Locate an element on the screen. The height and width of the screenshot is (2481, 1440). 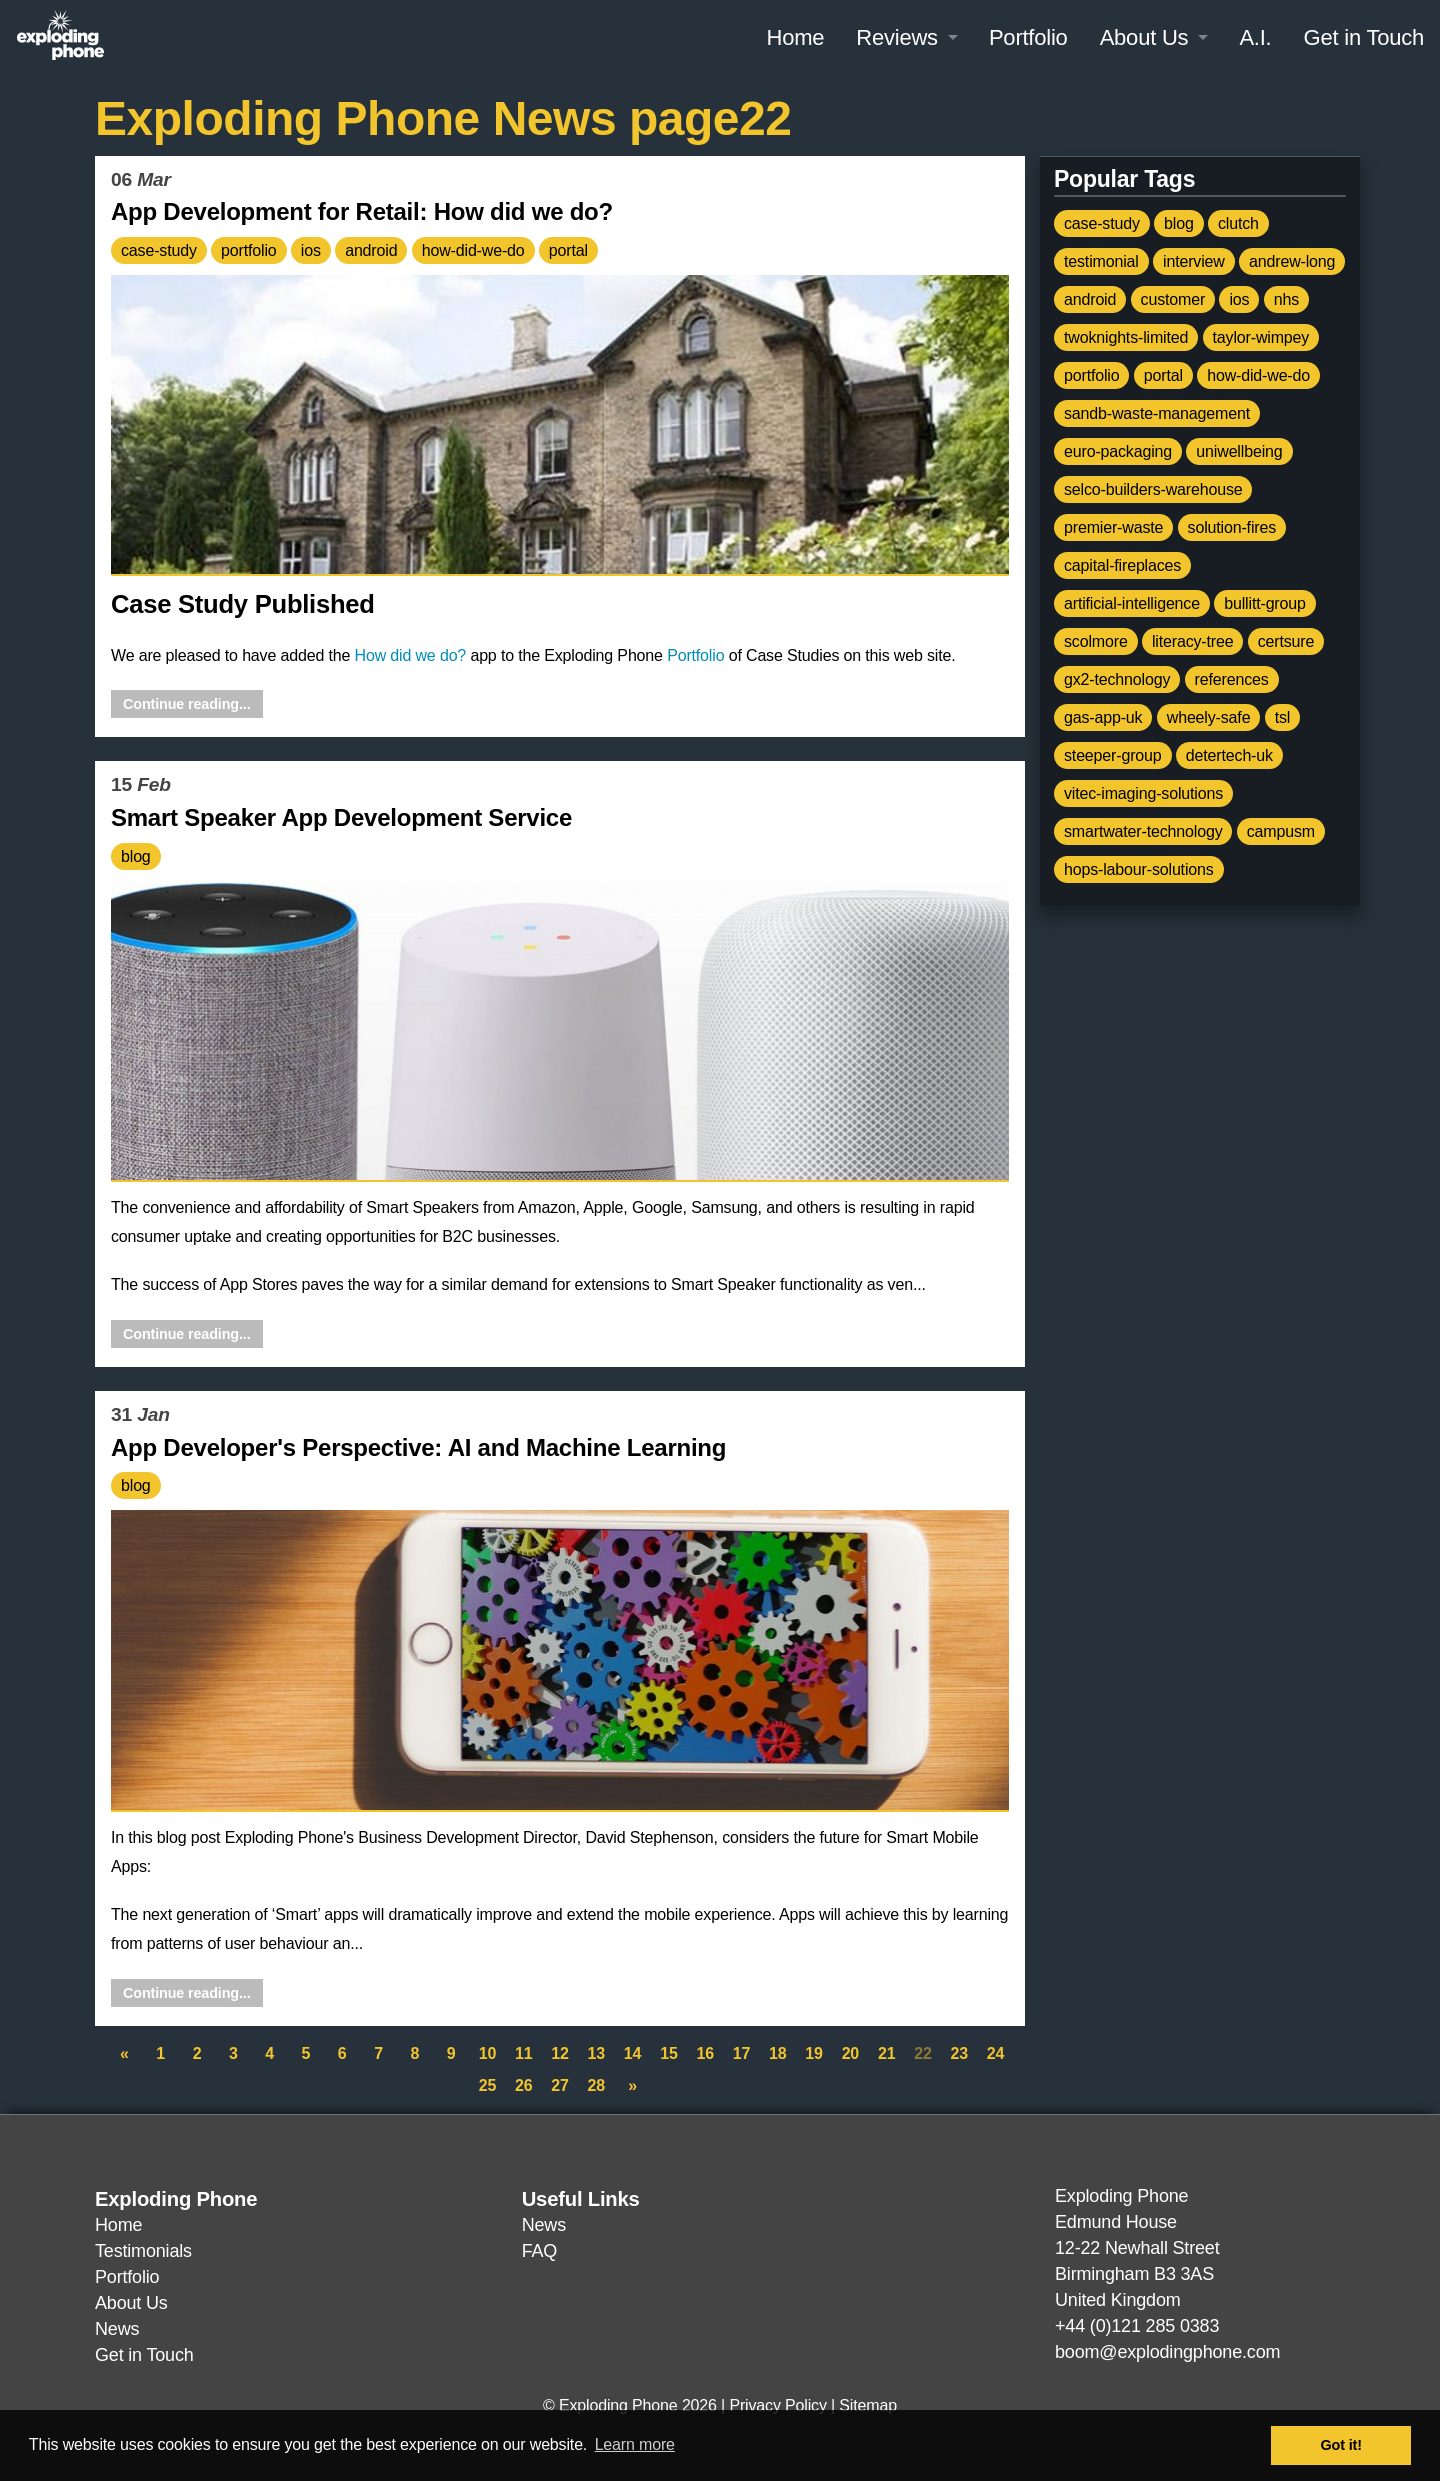
How did we do? is located at coordinates (411, 655).